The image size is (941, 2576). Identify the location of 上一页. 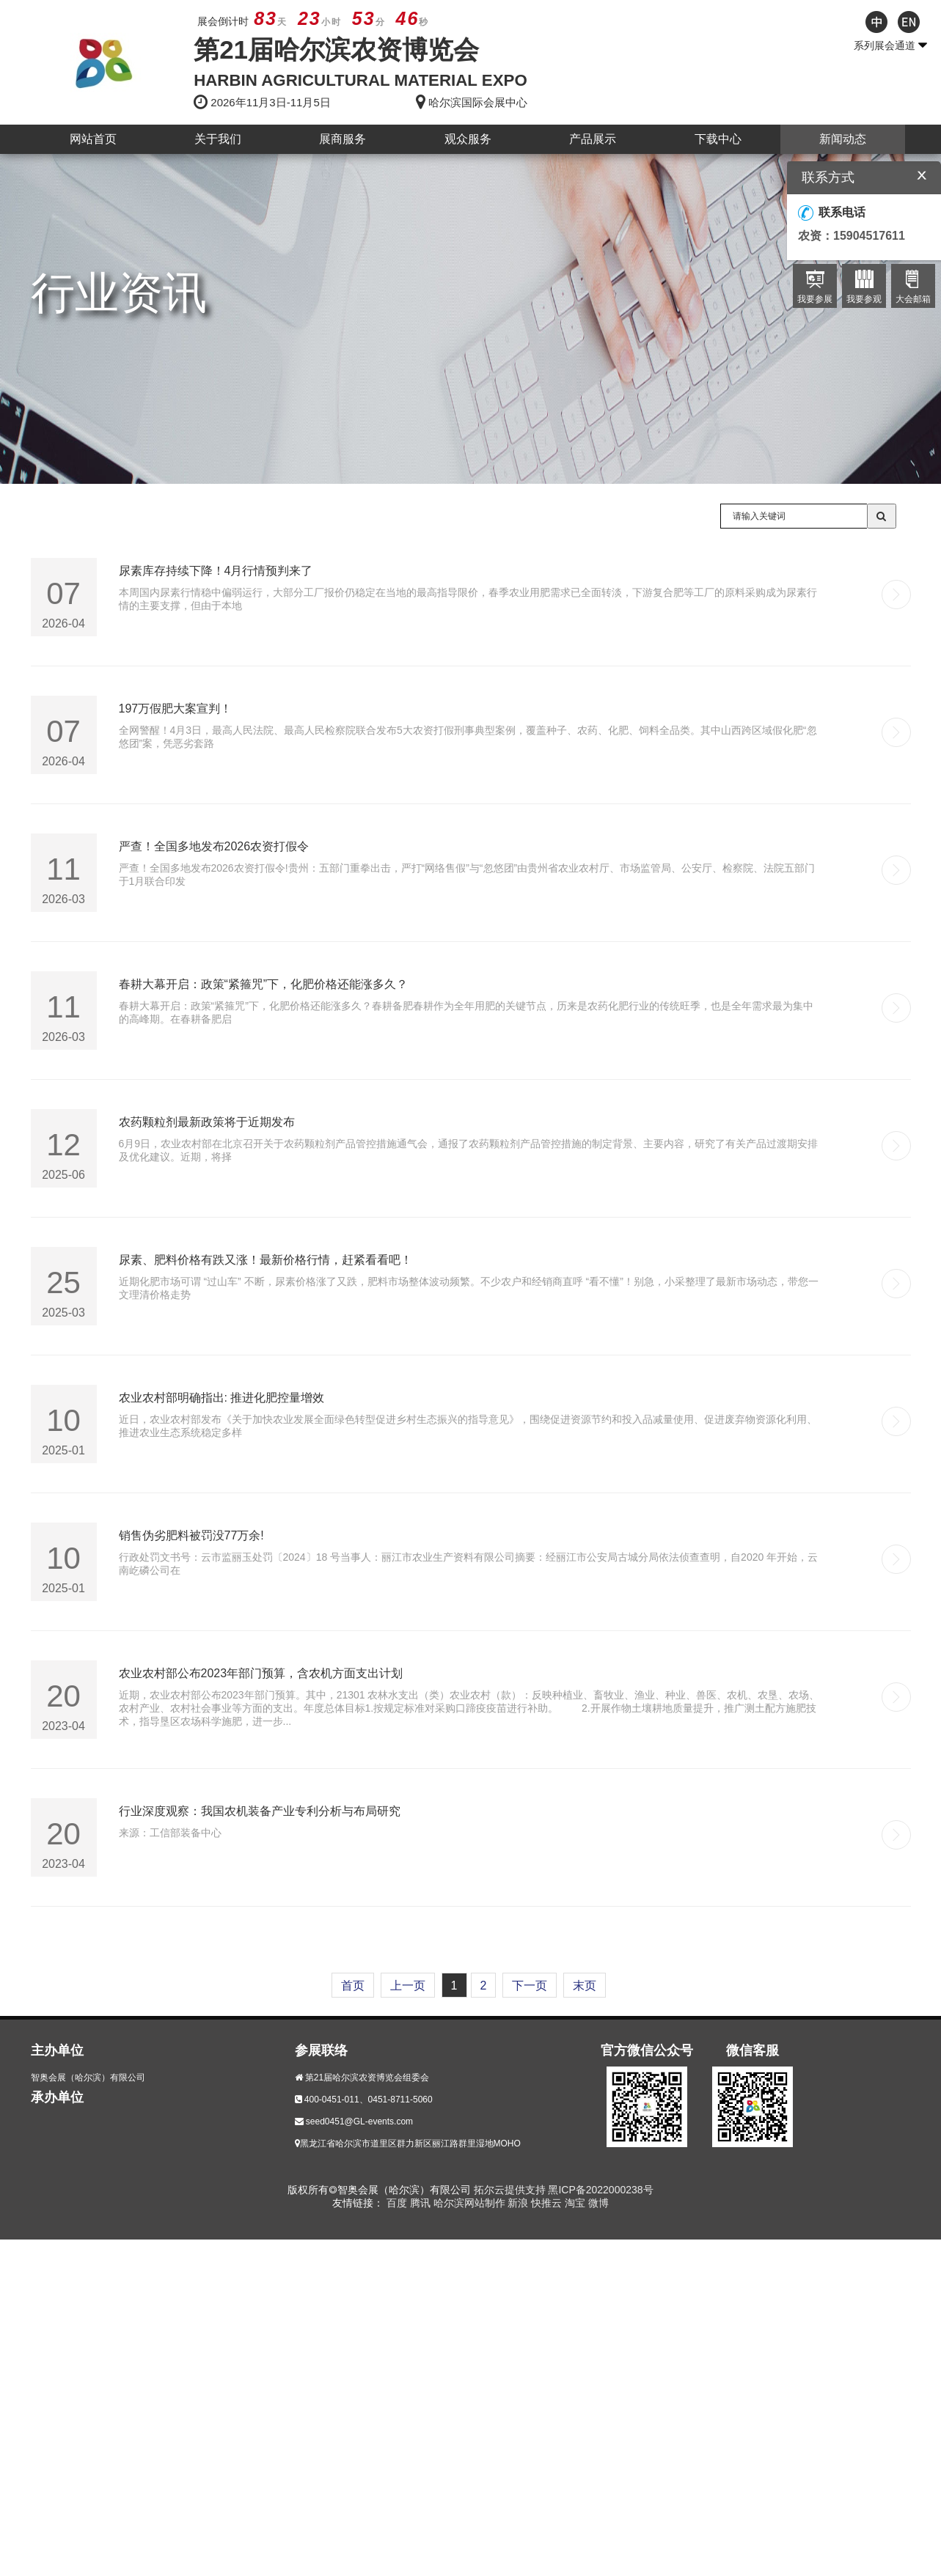
(407, 1985).